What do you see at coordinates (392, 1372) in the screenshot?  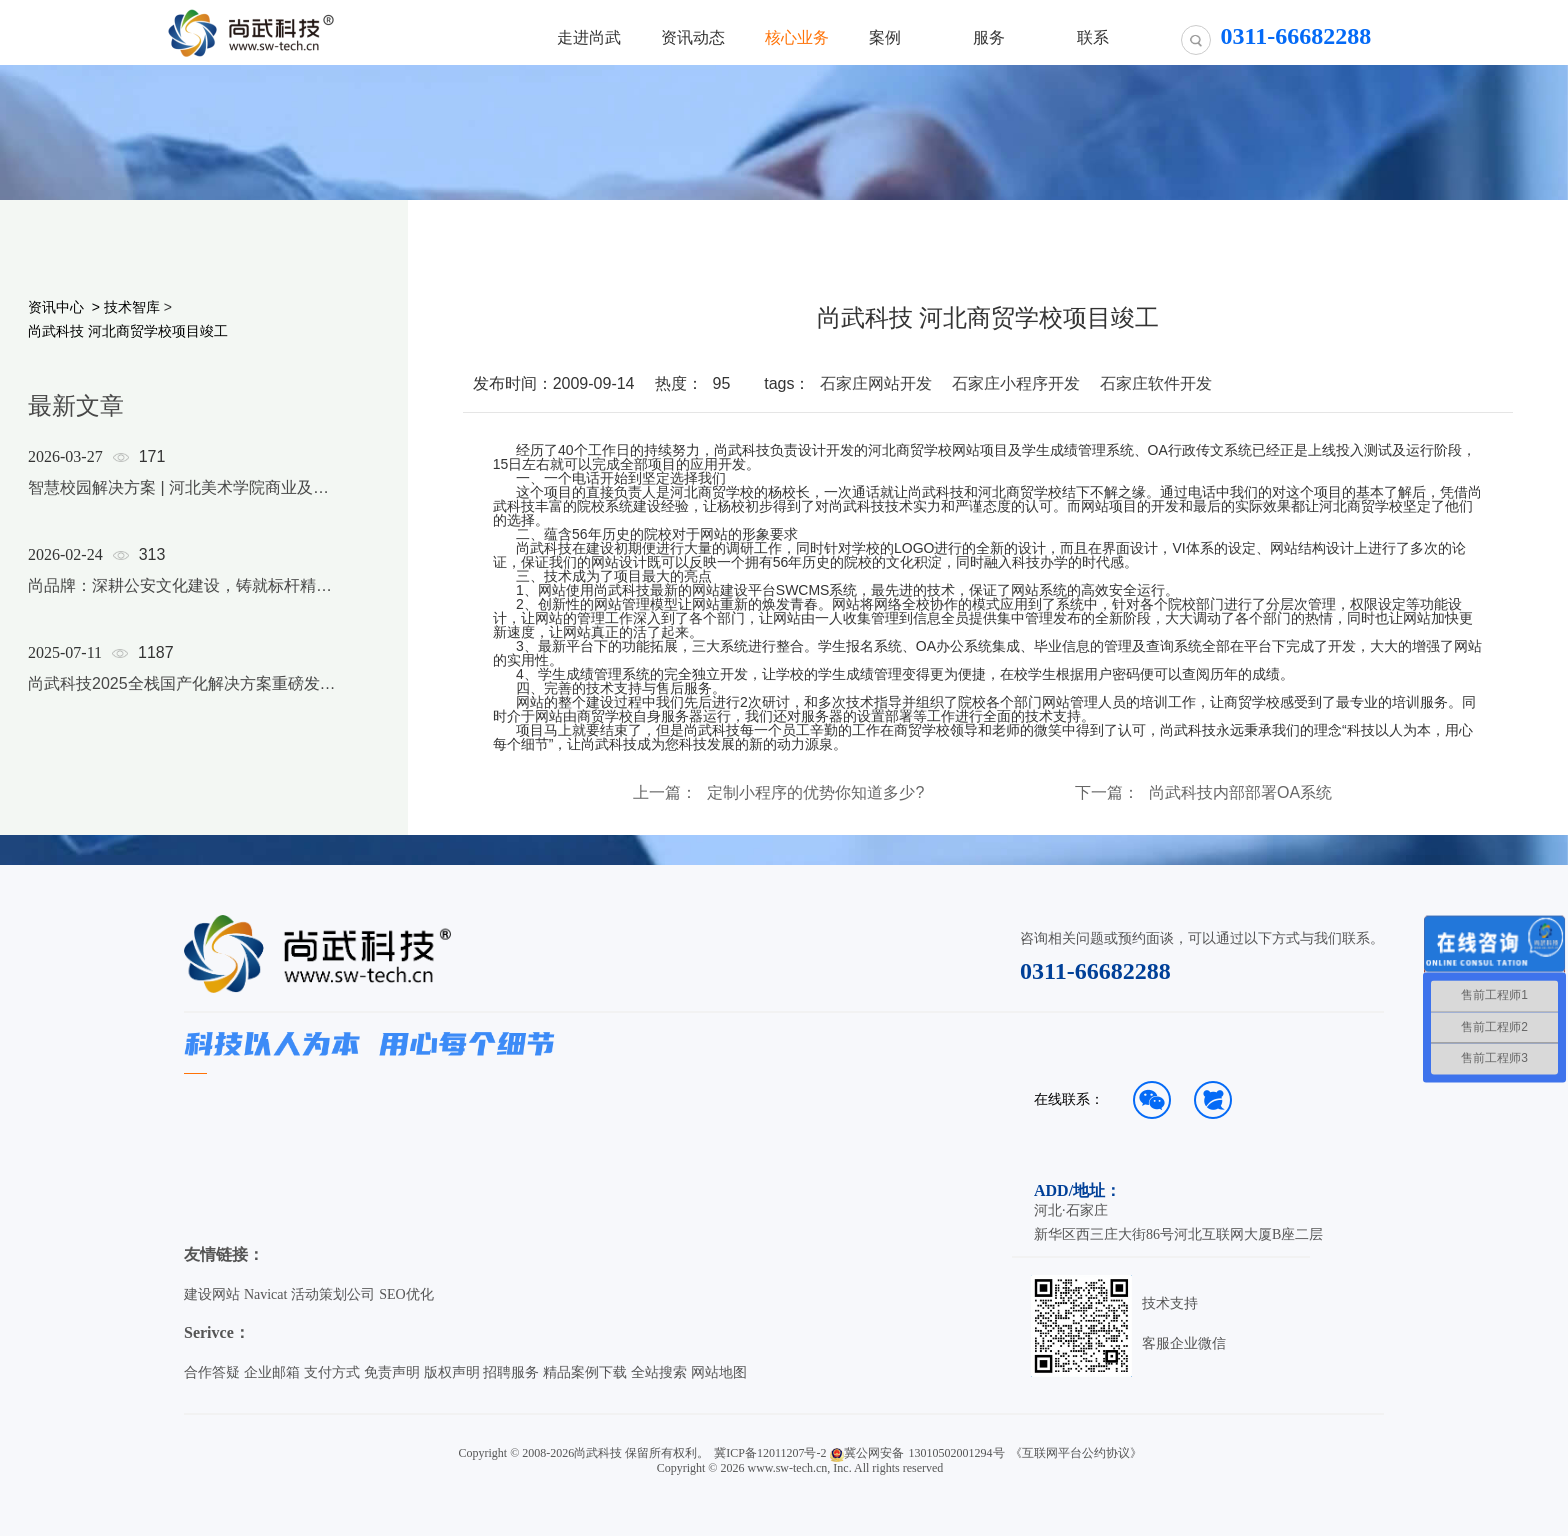 I see `免责声明` at bounding box center [392, 1372].